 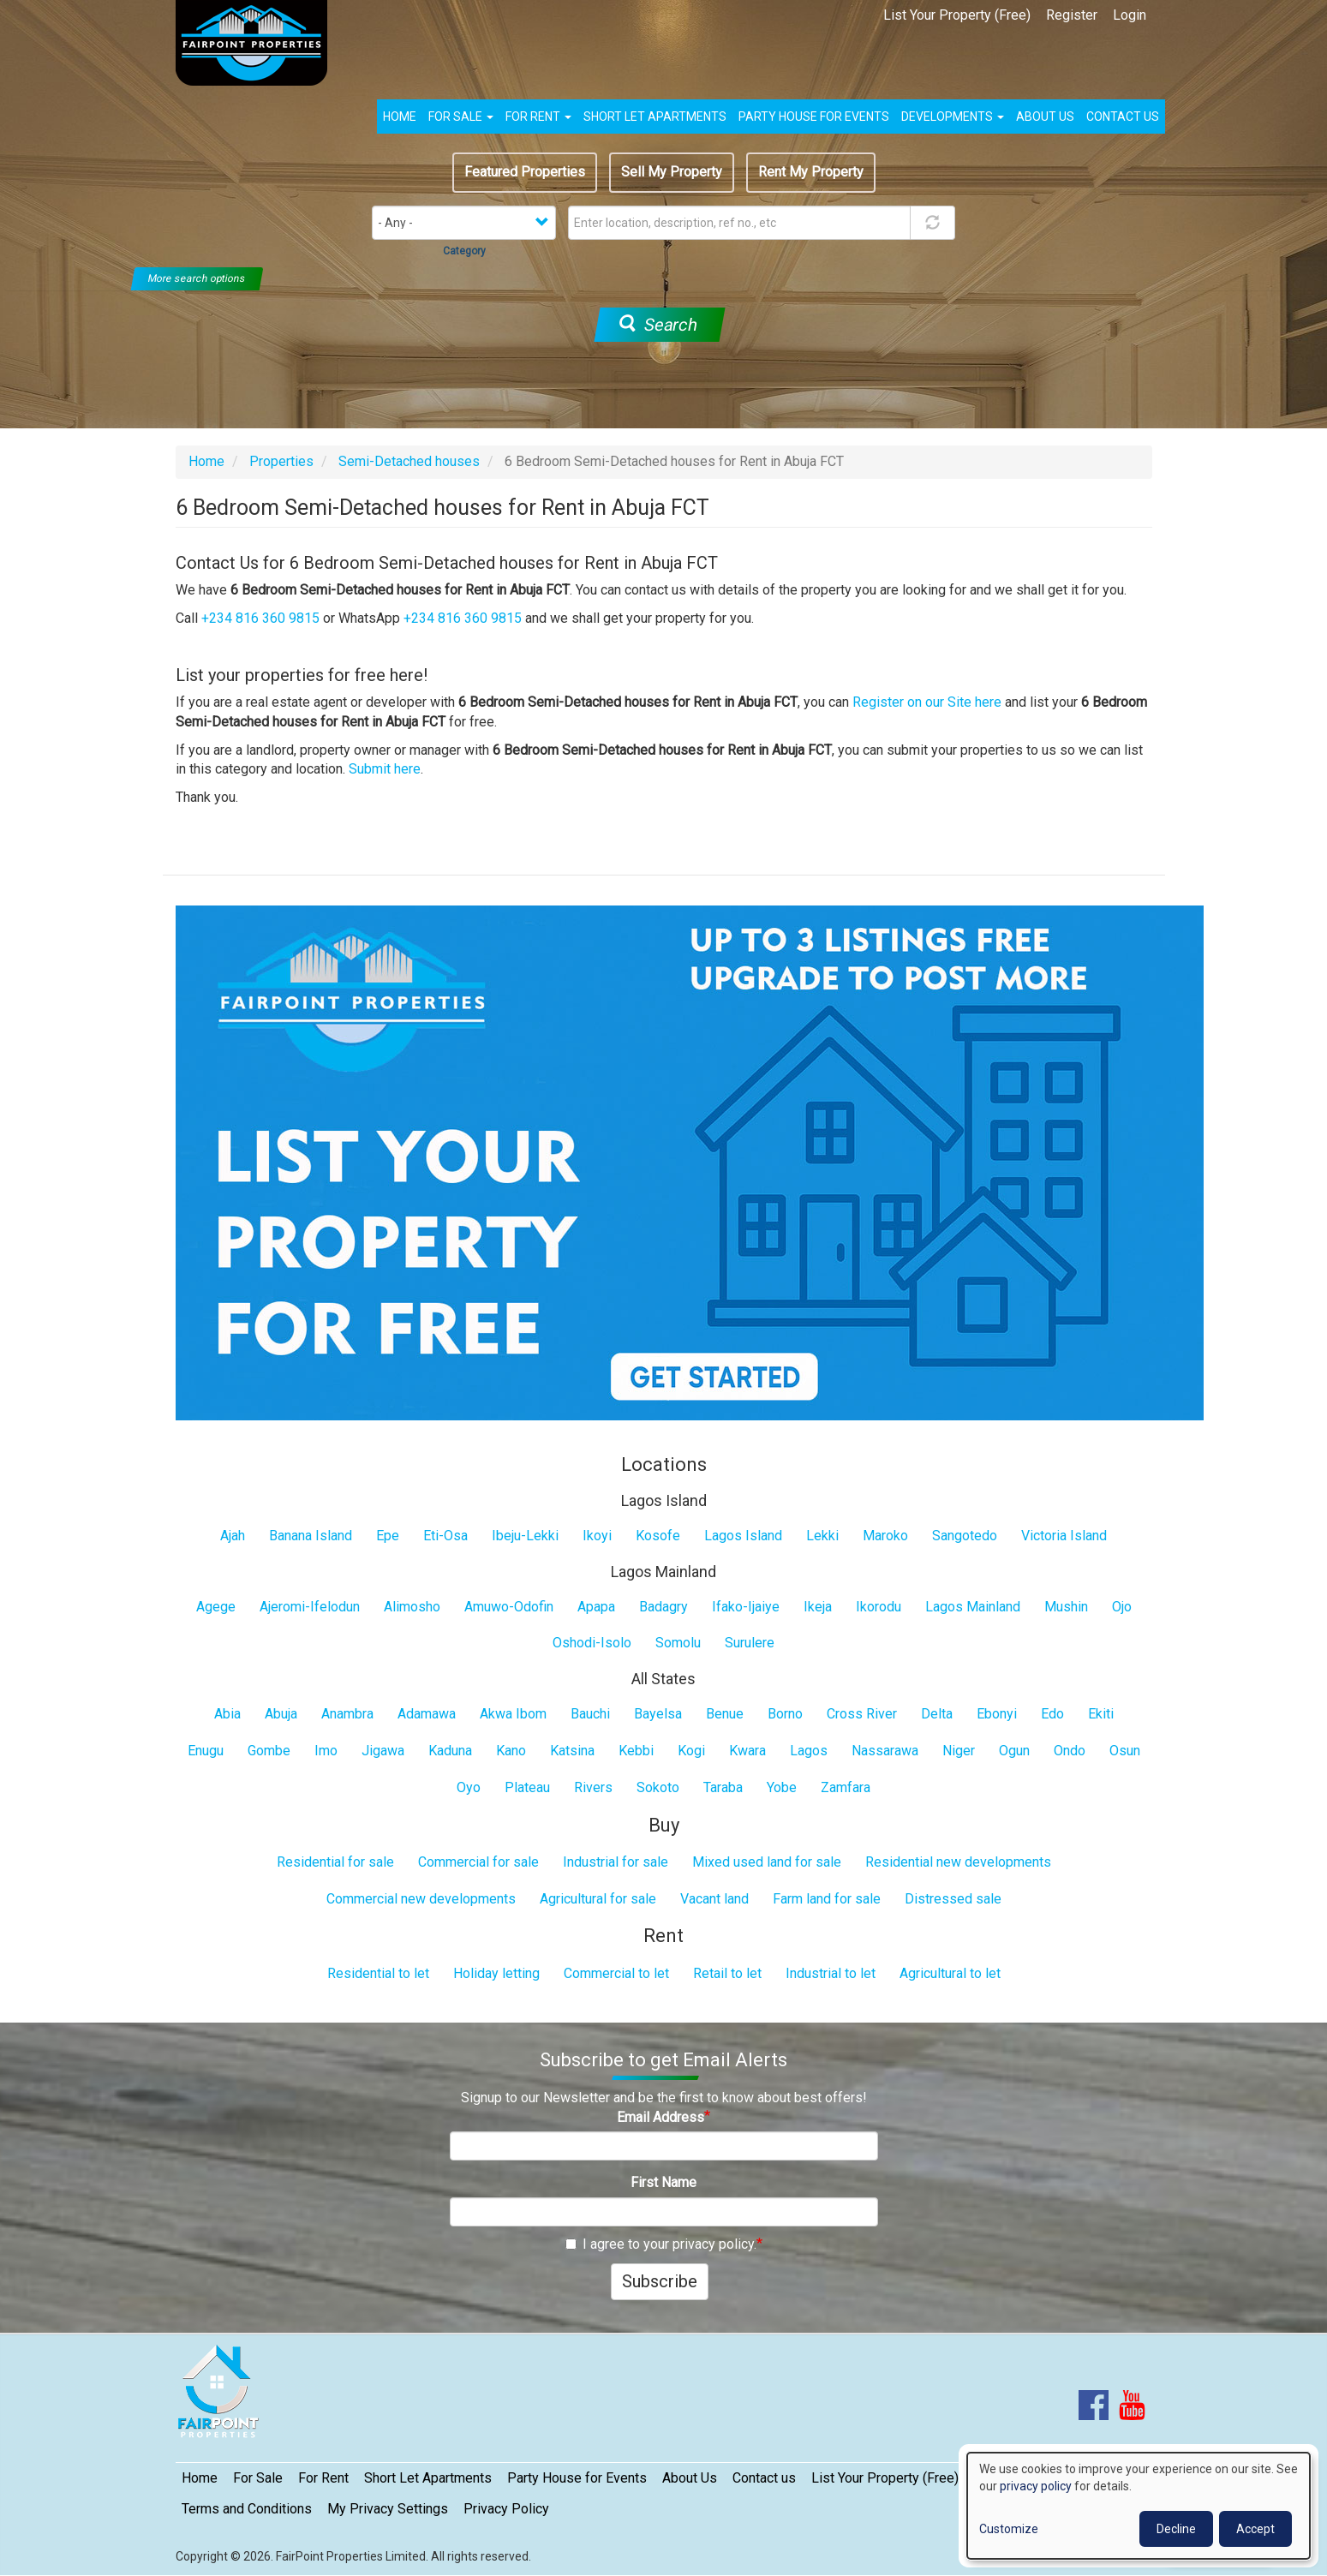 What do you see at coordinates (281, 461) in the screenshot?
I see `Properties` at bounding box center [281, 461].